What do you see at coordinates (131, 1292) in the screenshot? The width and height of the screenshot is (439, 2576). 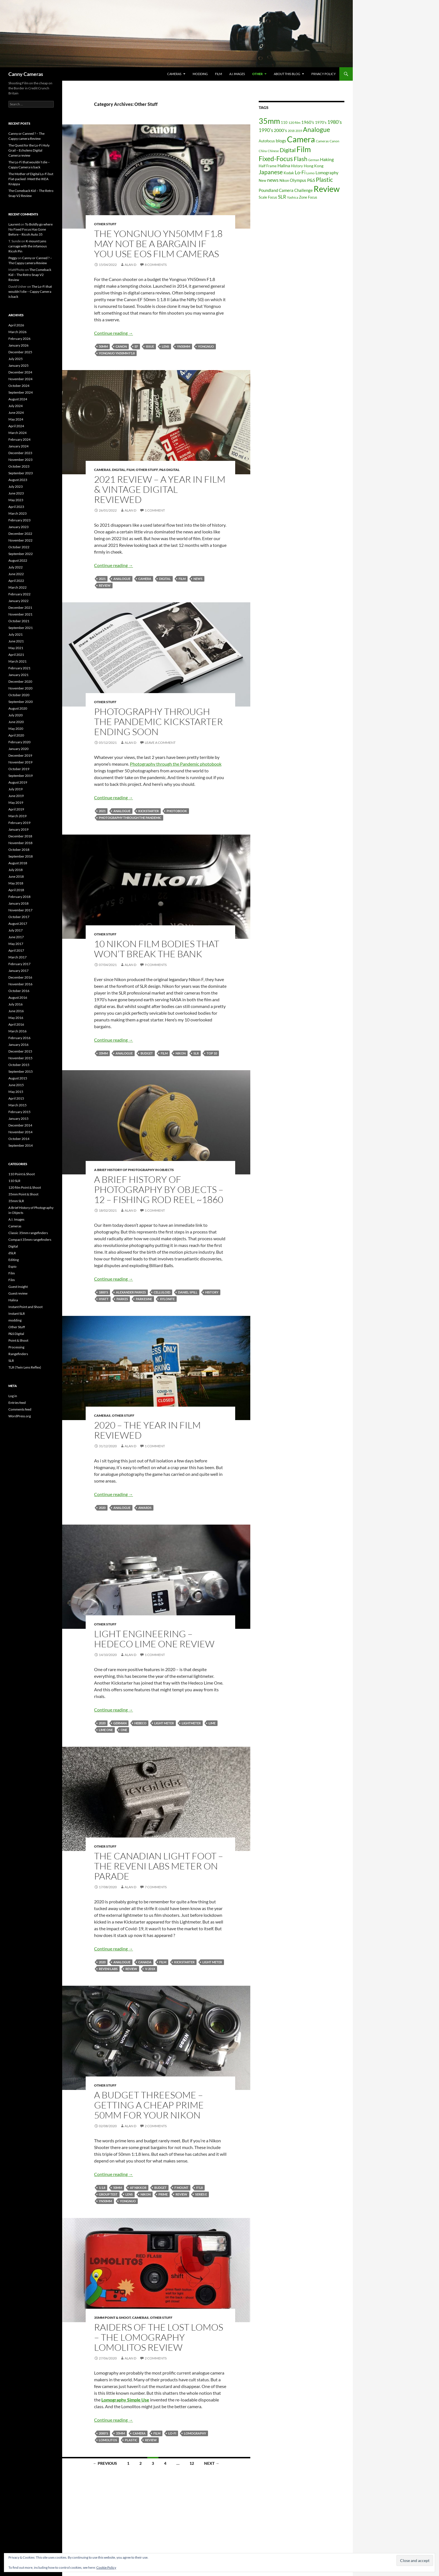 I see `Alexander Parkes` at bounding box center [131, 1292].